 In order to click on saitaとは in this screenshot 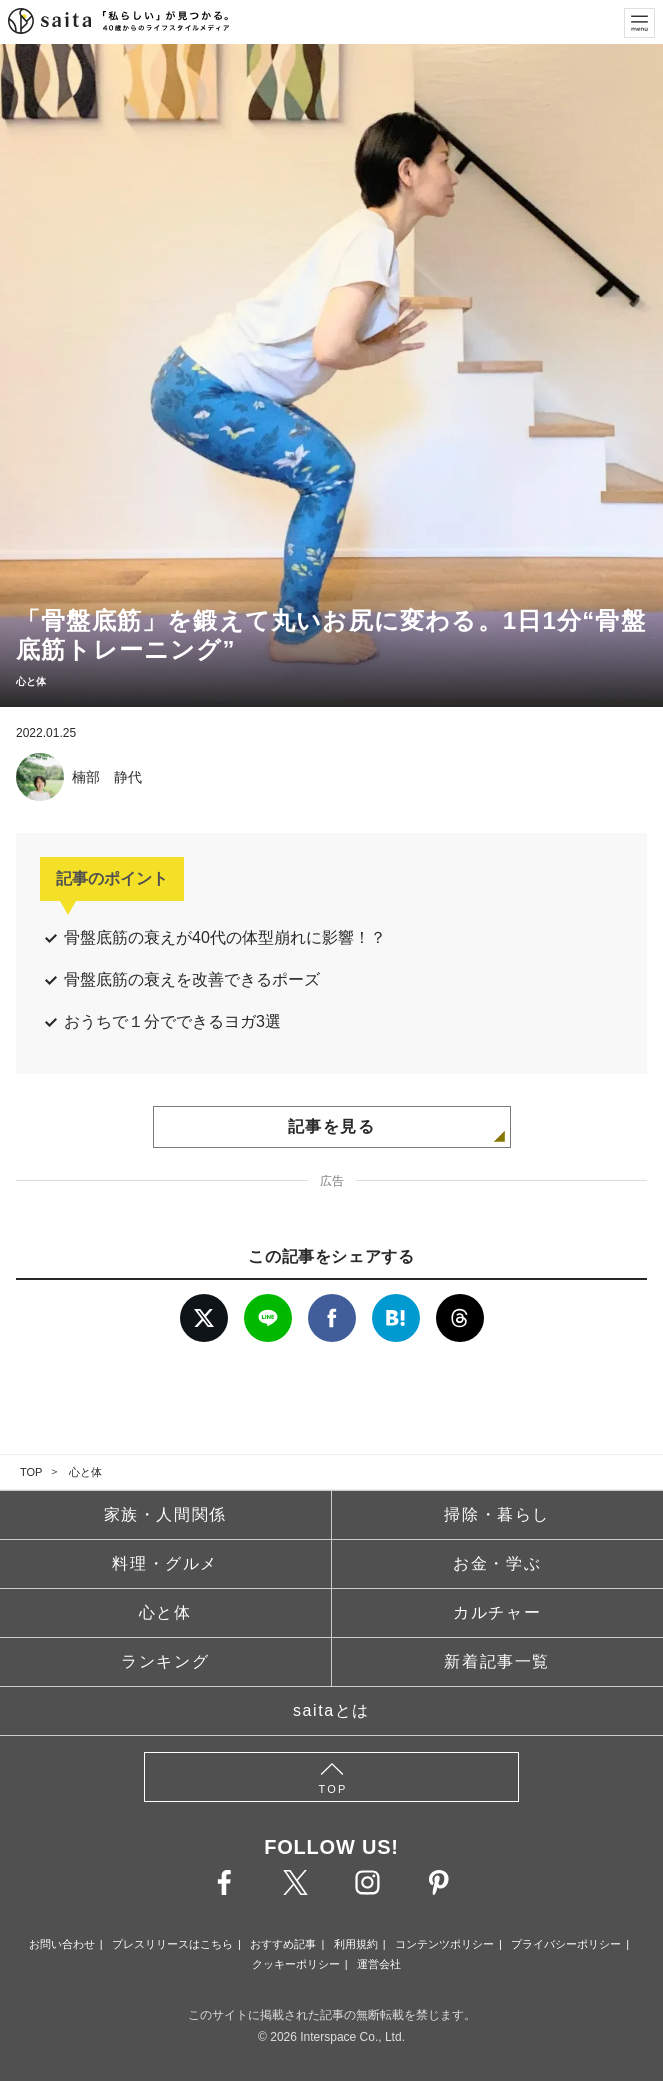, I will do `click(331, 1710)`.